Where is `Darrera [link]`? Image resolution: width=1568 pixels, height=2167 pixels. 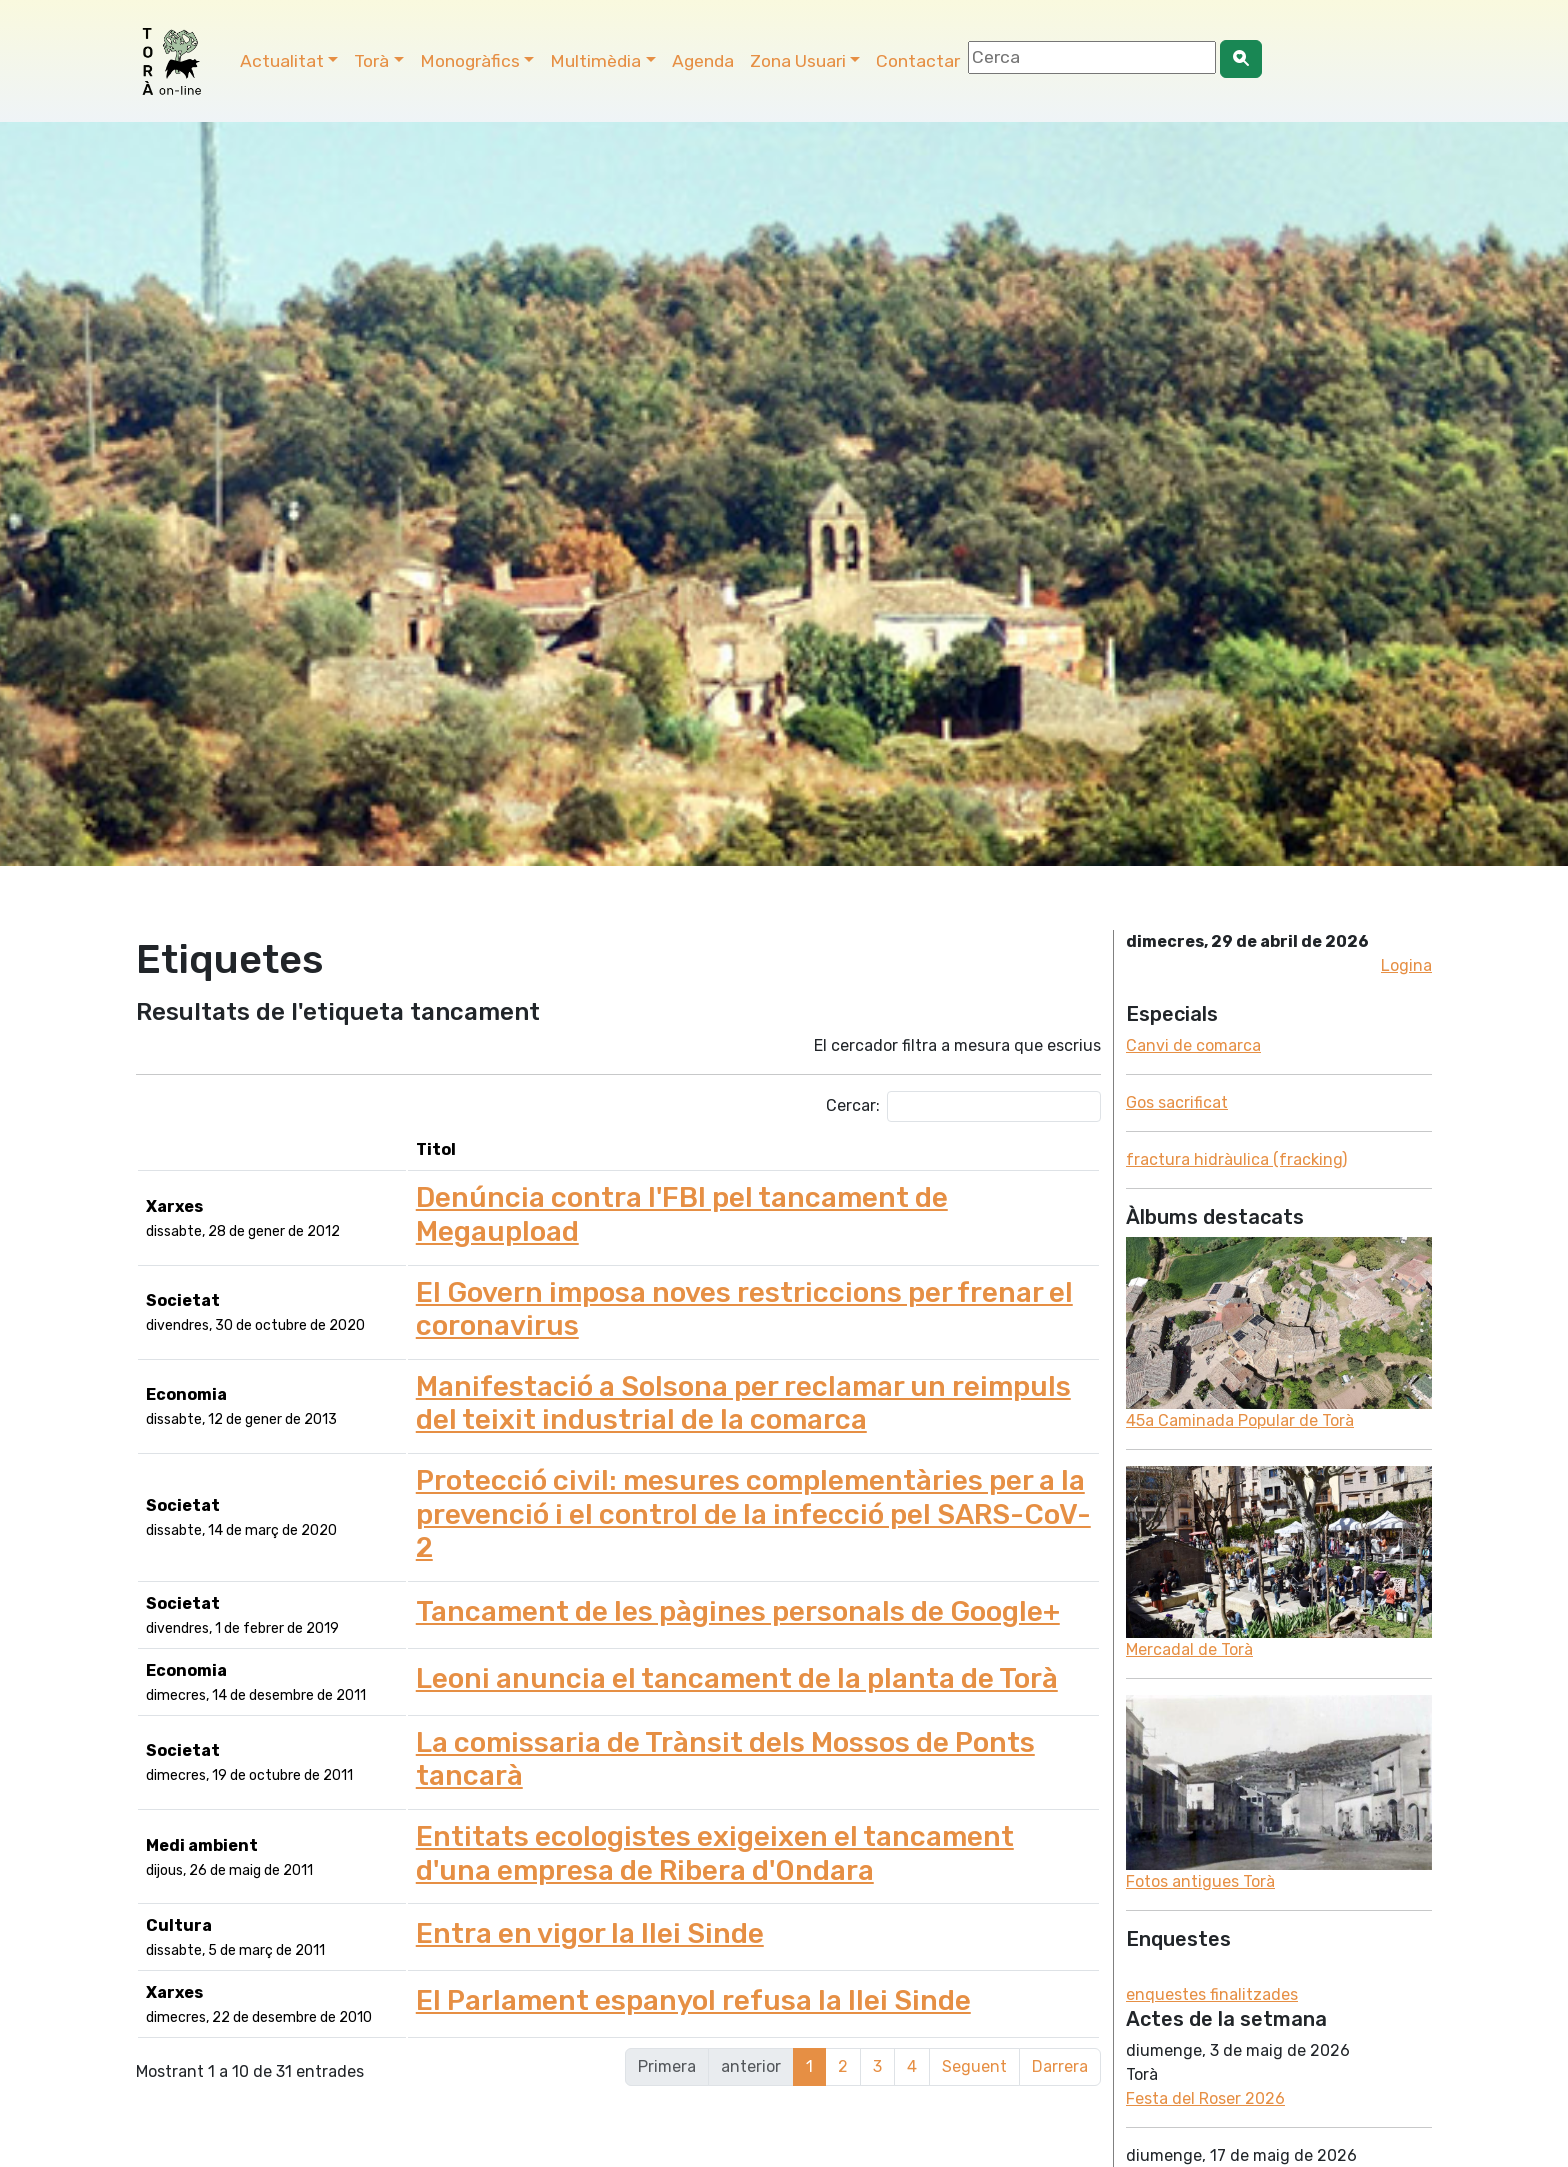 Darrera [link] is located at coordinates (1060, 2053).